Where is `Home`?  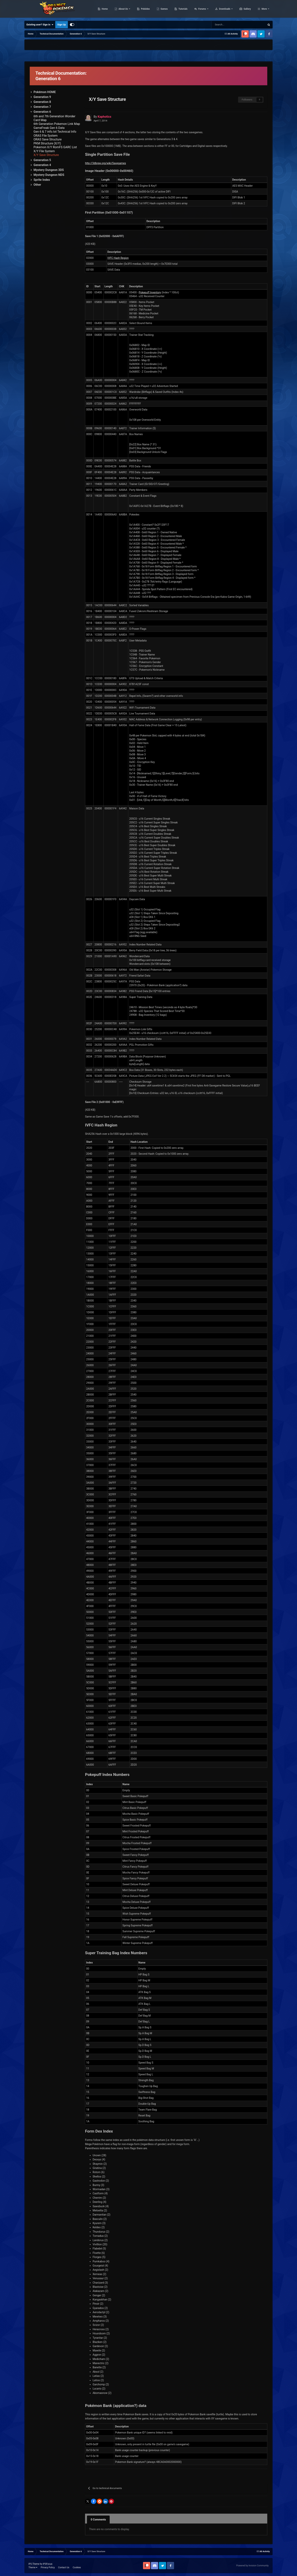 Home is located at coordinates (122, 9).